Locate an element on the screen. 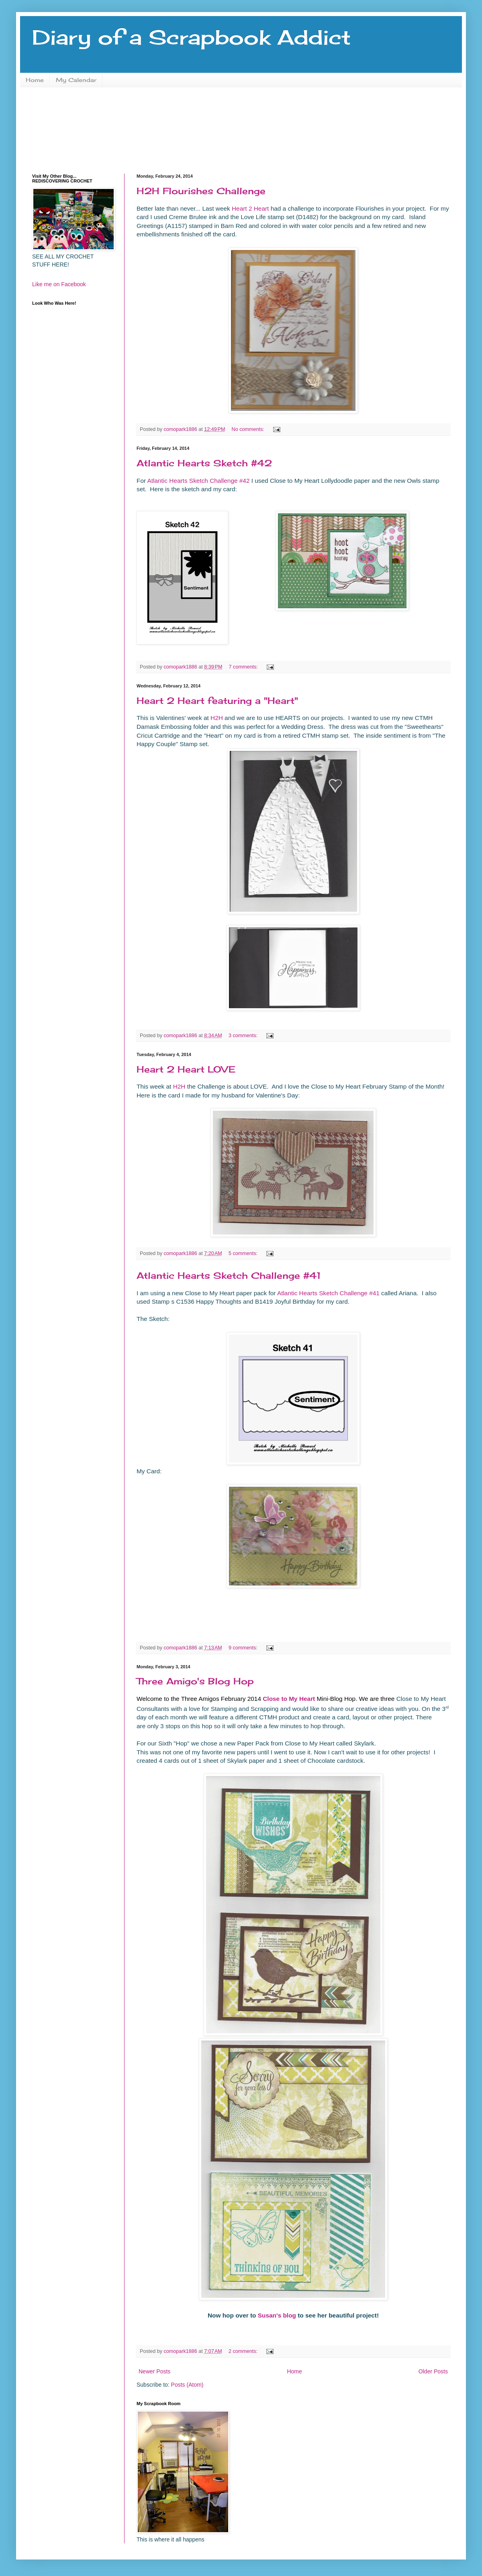  Three Amigo's Blog Hop is located at coordinates (195, 1681).